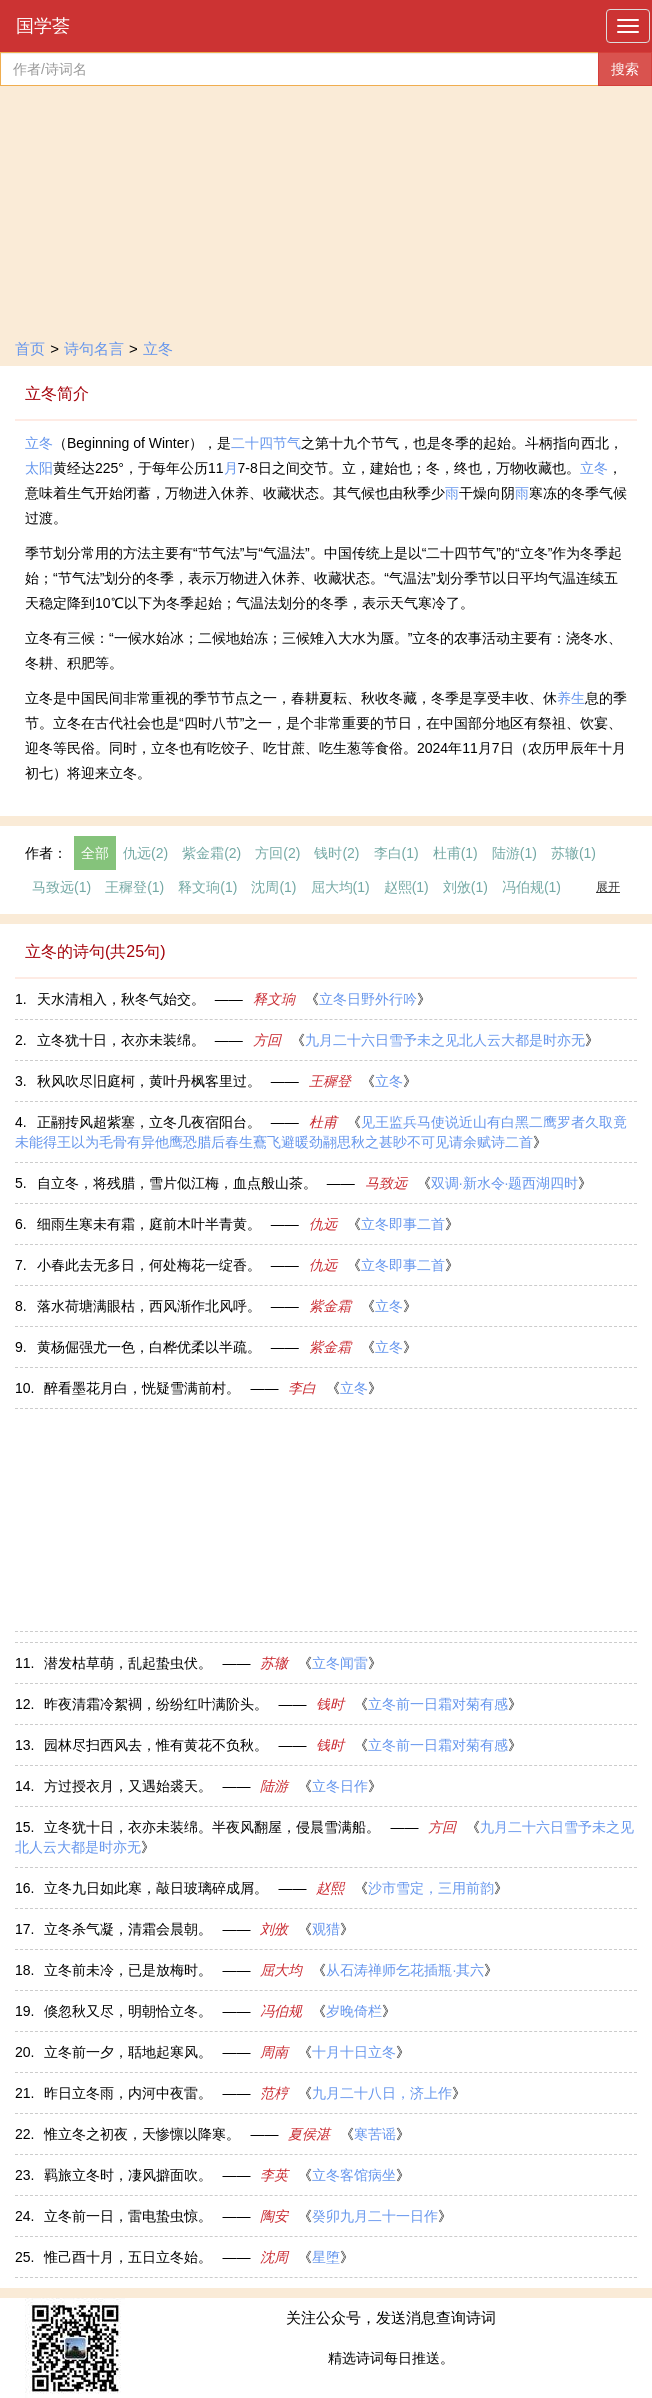 This screenshot has height=2398, width=652. Describe the element at coordinates (326, 1929) in the screenshot. I see `观猎` at that location.